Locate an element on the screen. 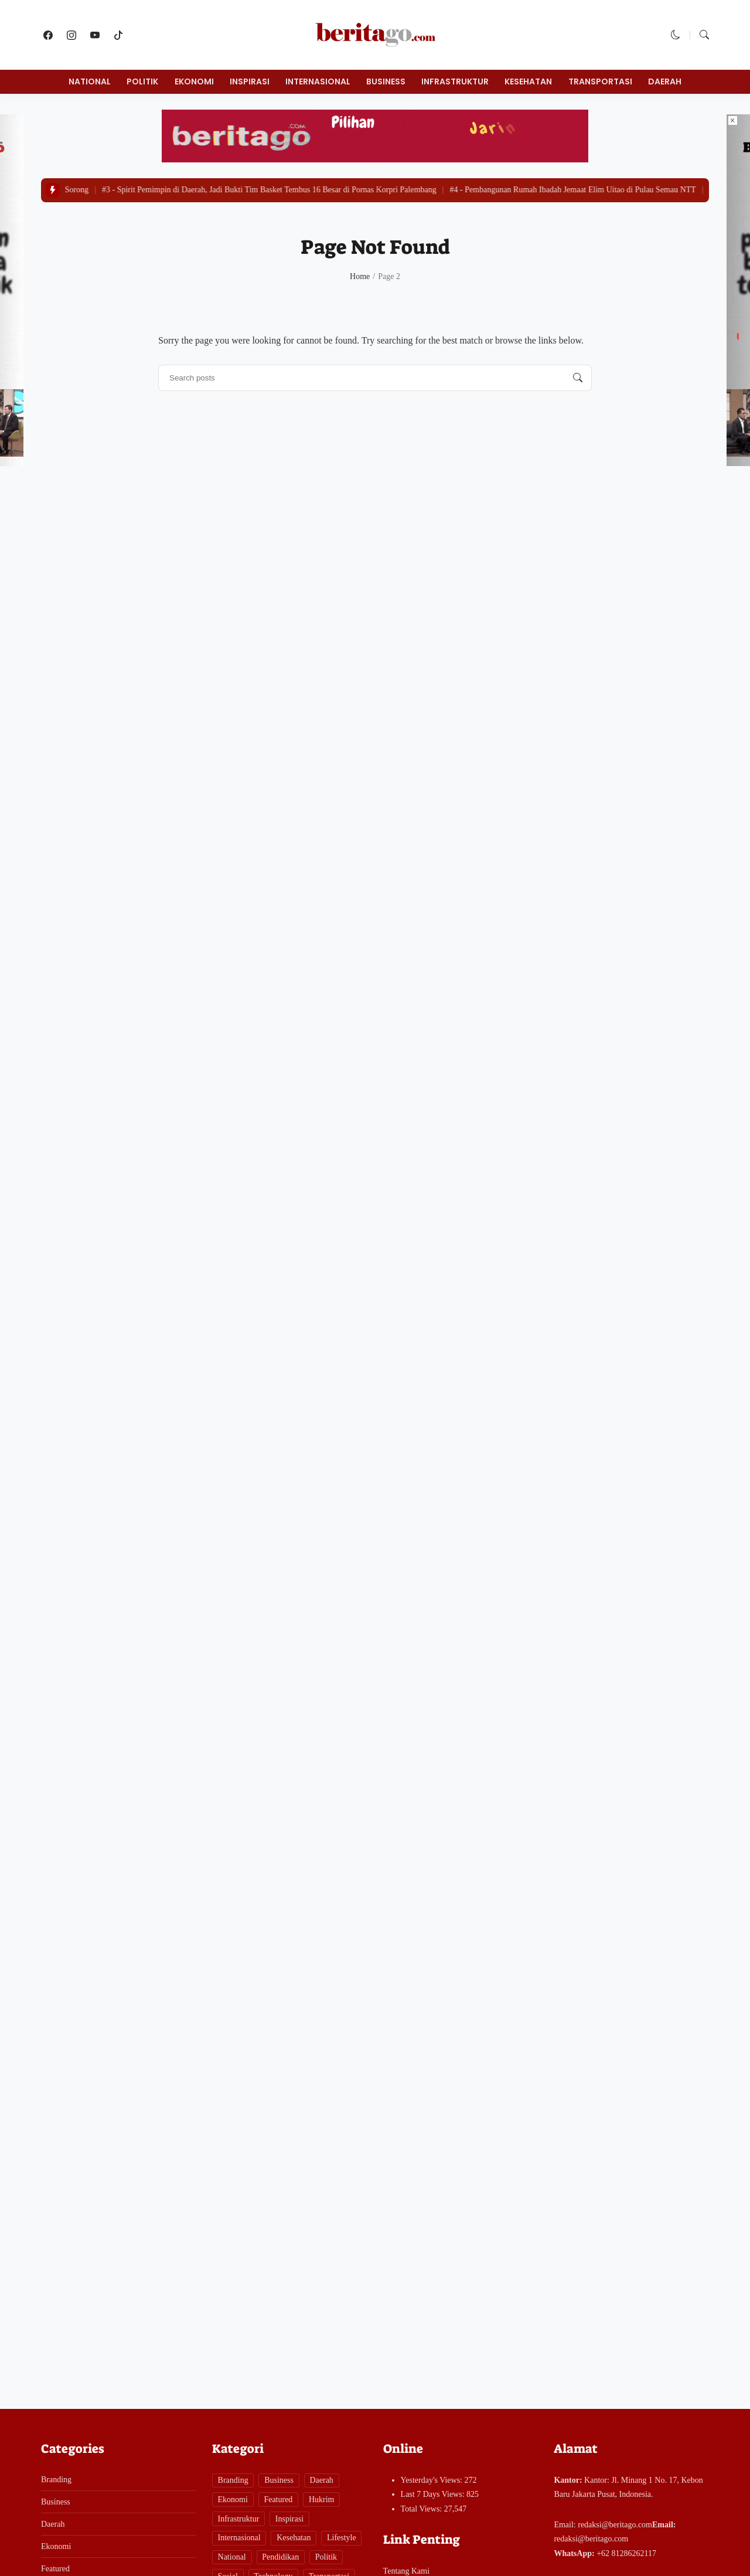 The image size is (750, 2576). Kesehatan is located at coordinates (528, 81).